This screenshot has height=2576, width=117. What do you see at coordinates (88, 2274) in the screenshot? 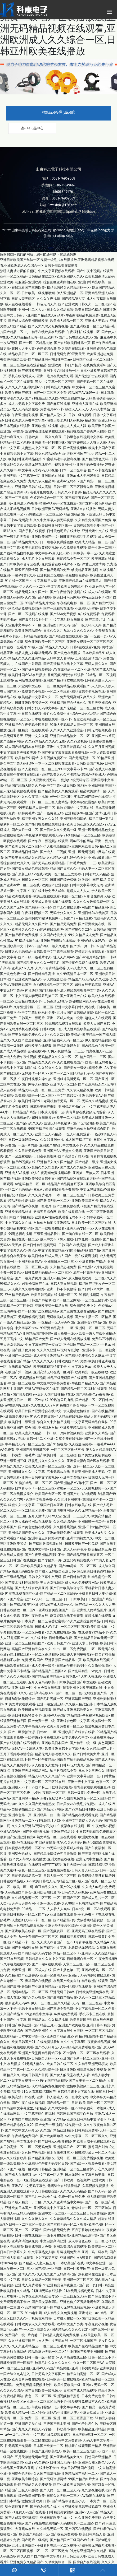
I see `国产深夜福利在线观看` at bounding box center [88, 2274].